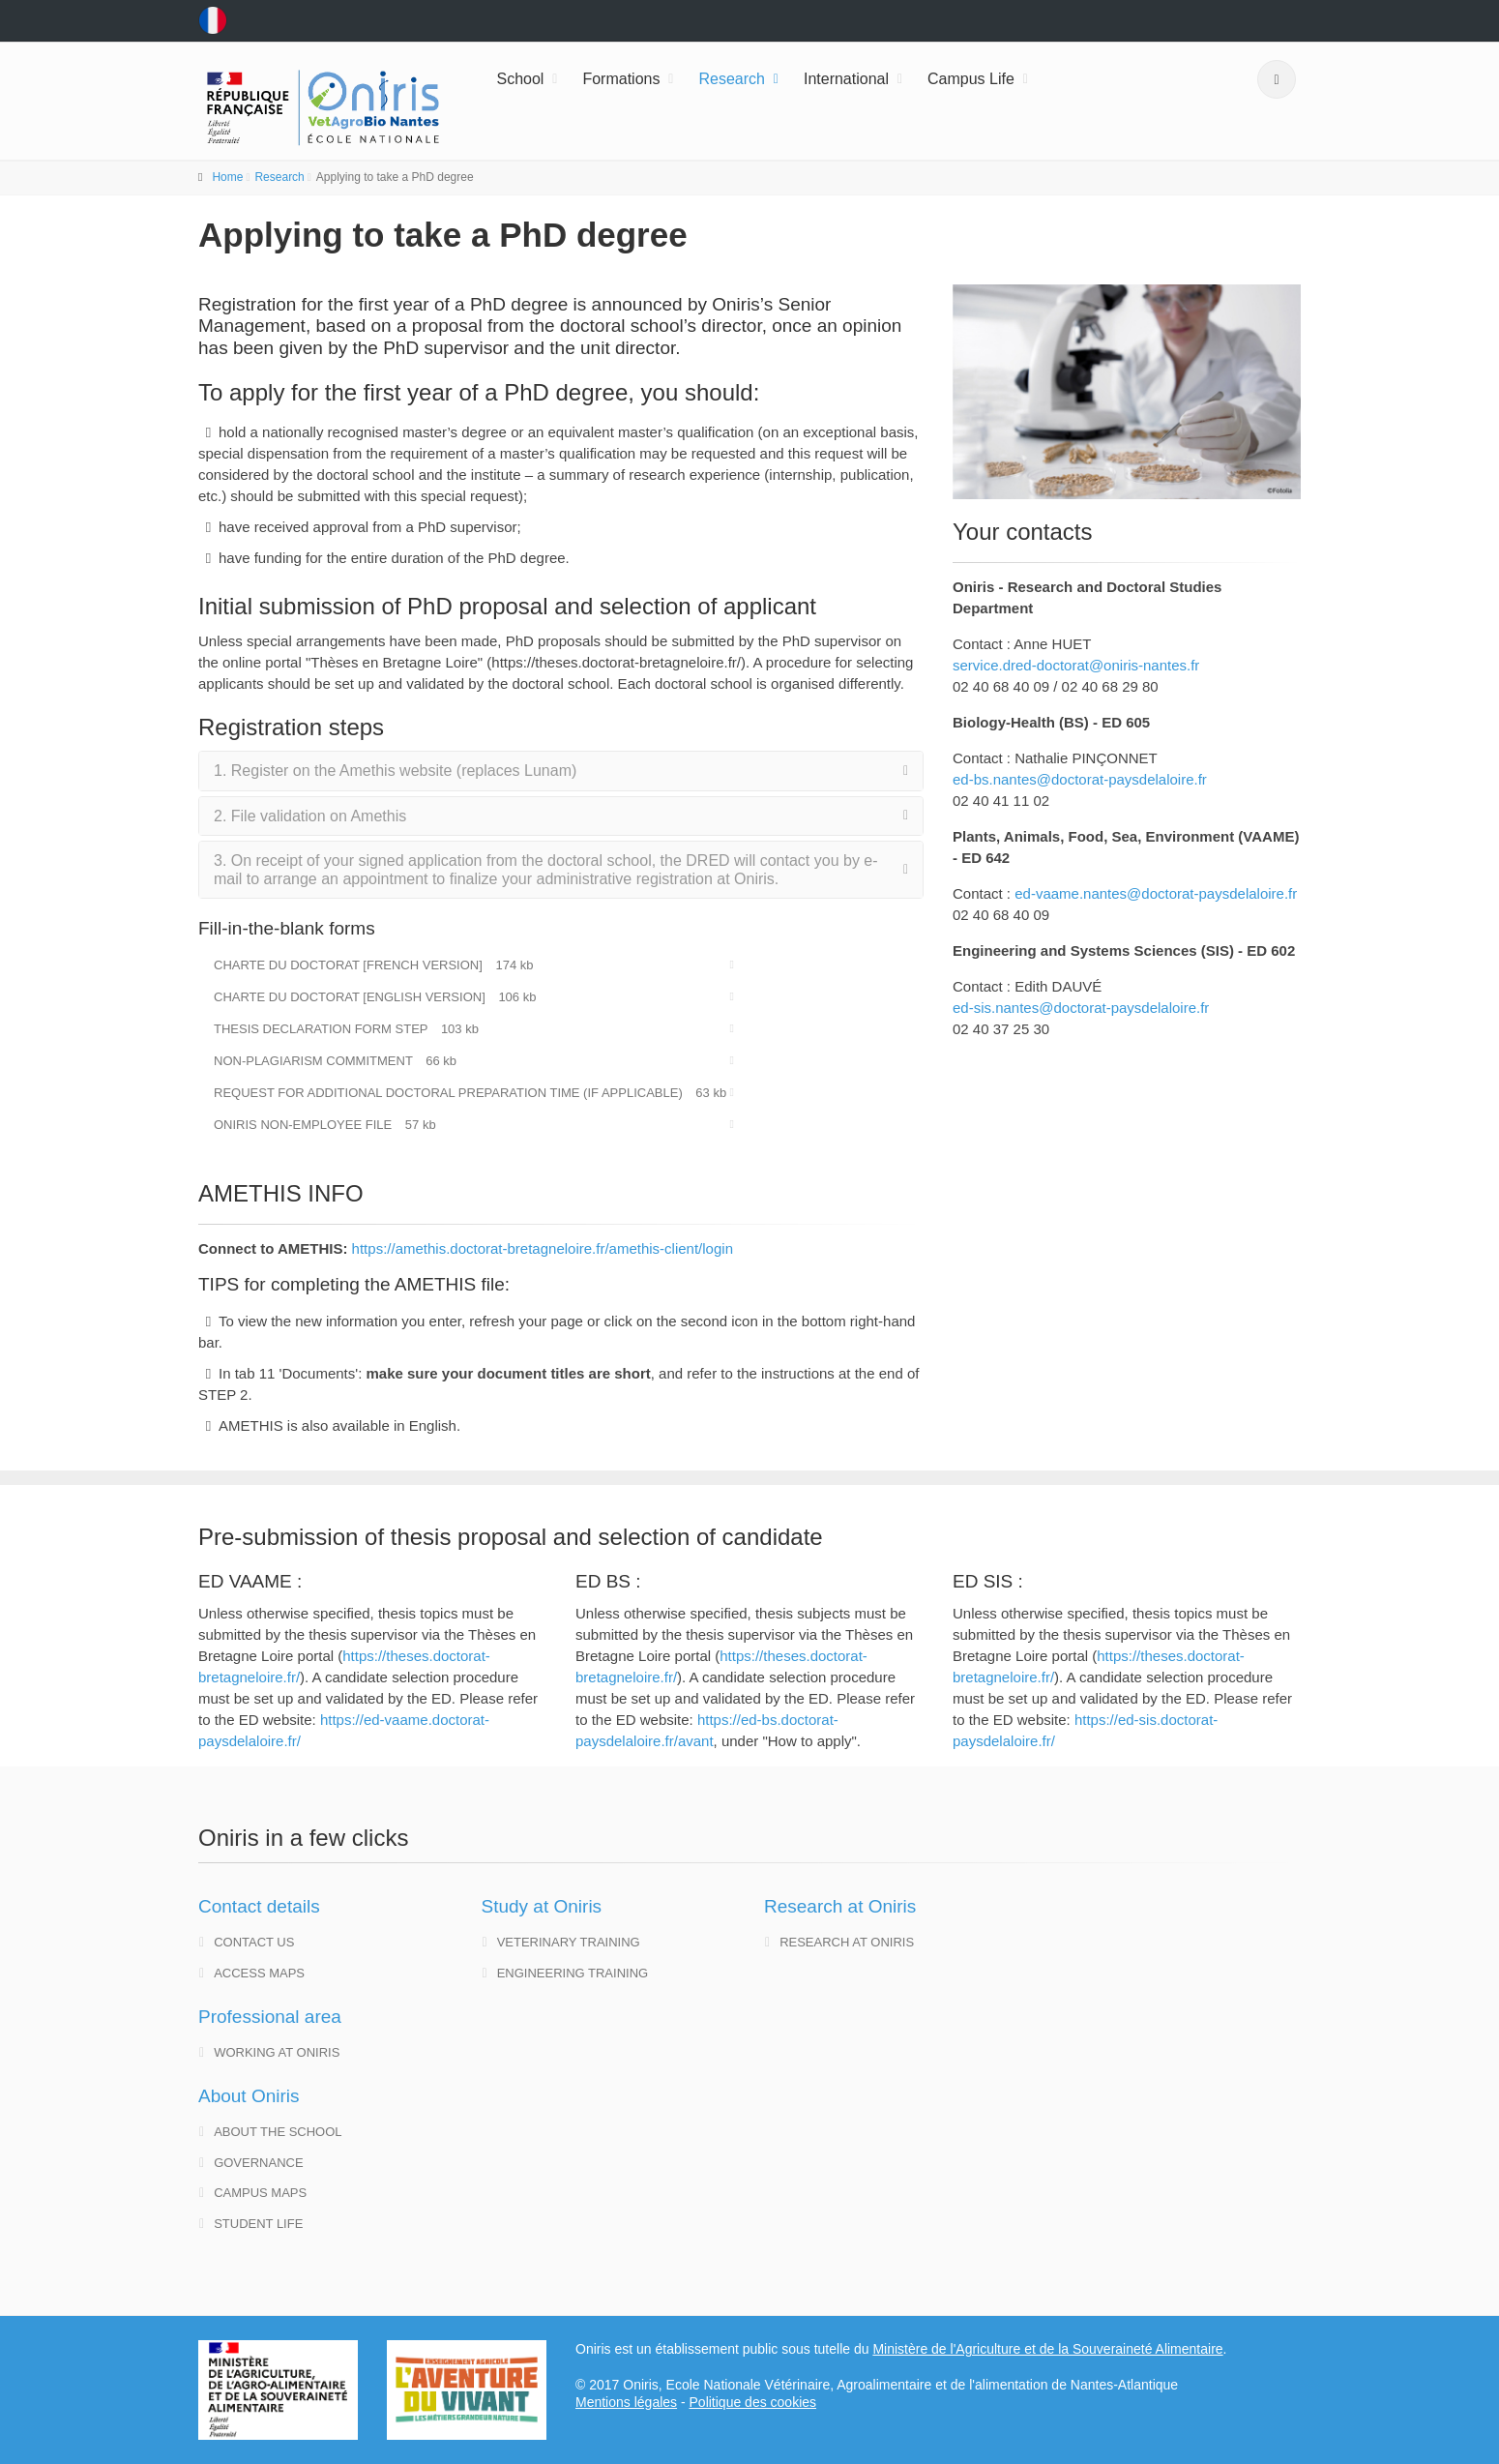  Describe the element at coordinates (335, 1061) in the screenshot. I see `Non-plagiarism commitment` at that location.